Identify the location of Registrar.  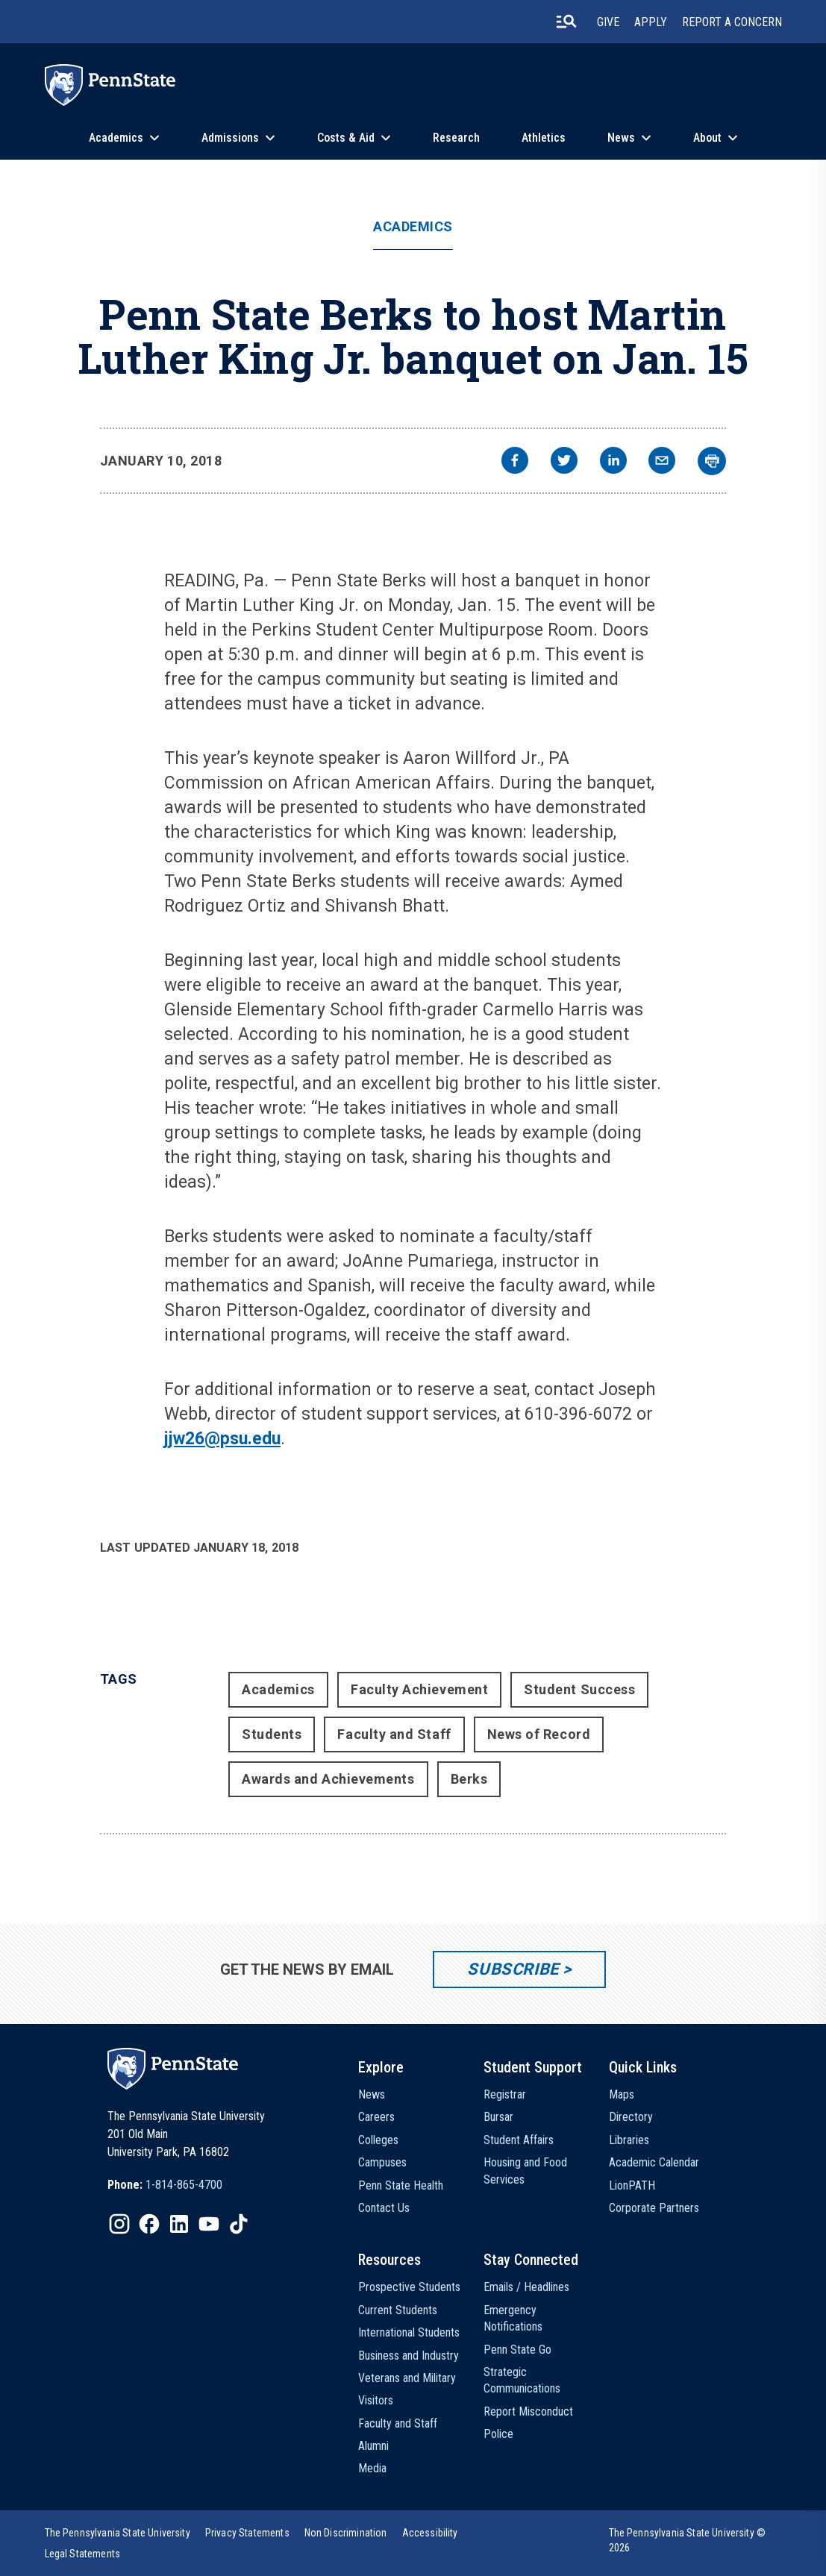
(505, 2094).